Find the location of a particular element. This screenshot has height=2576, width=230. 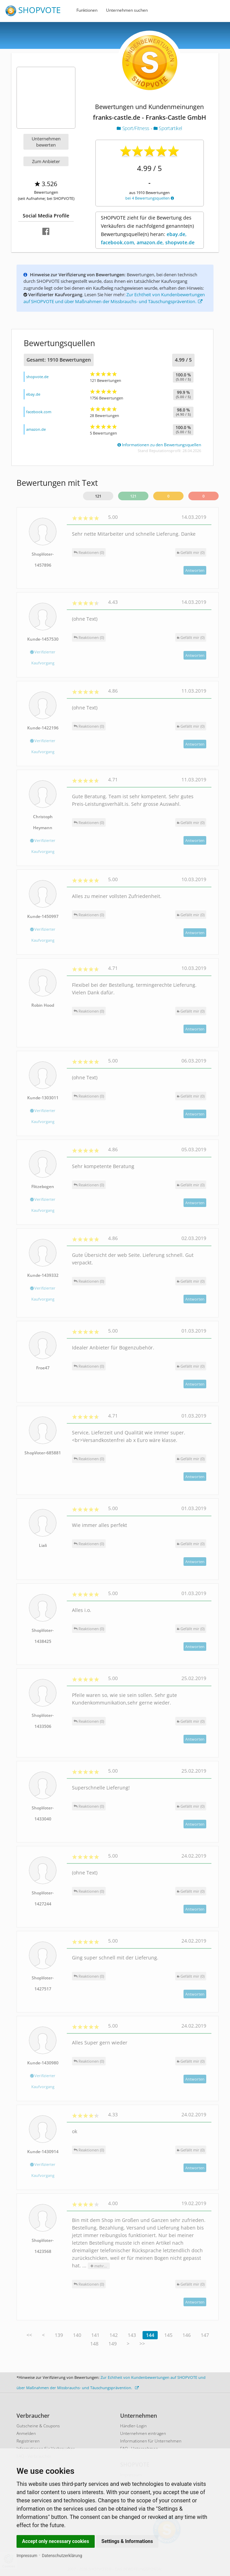

>> is located at coordinates (142, 2343).